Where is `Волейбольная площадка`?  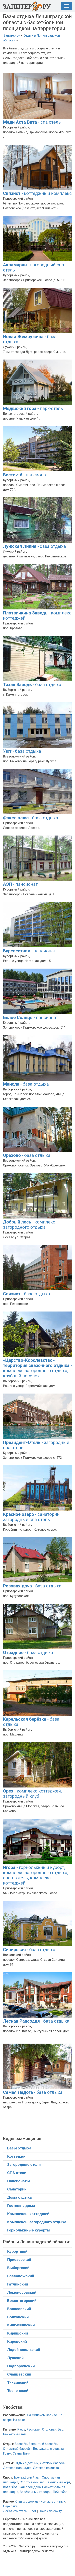
Волейбольная площадка is located at coordinates (22, 2487).